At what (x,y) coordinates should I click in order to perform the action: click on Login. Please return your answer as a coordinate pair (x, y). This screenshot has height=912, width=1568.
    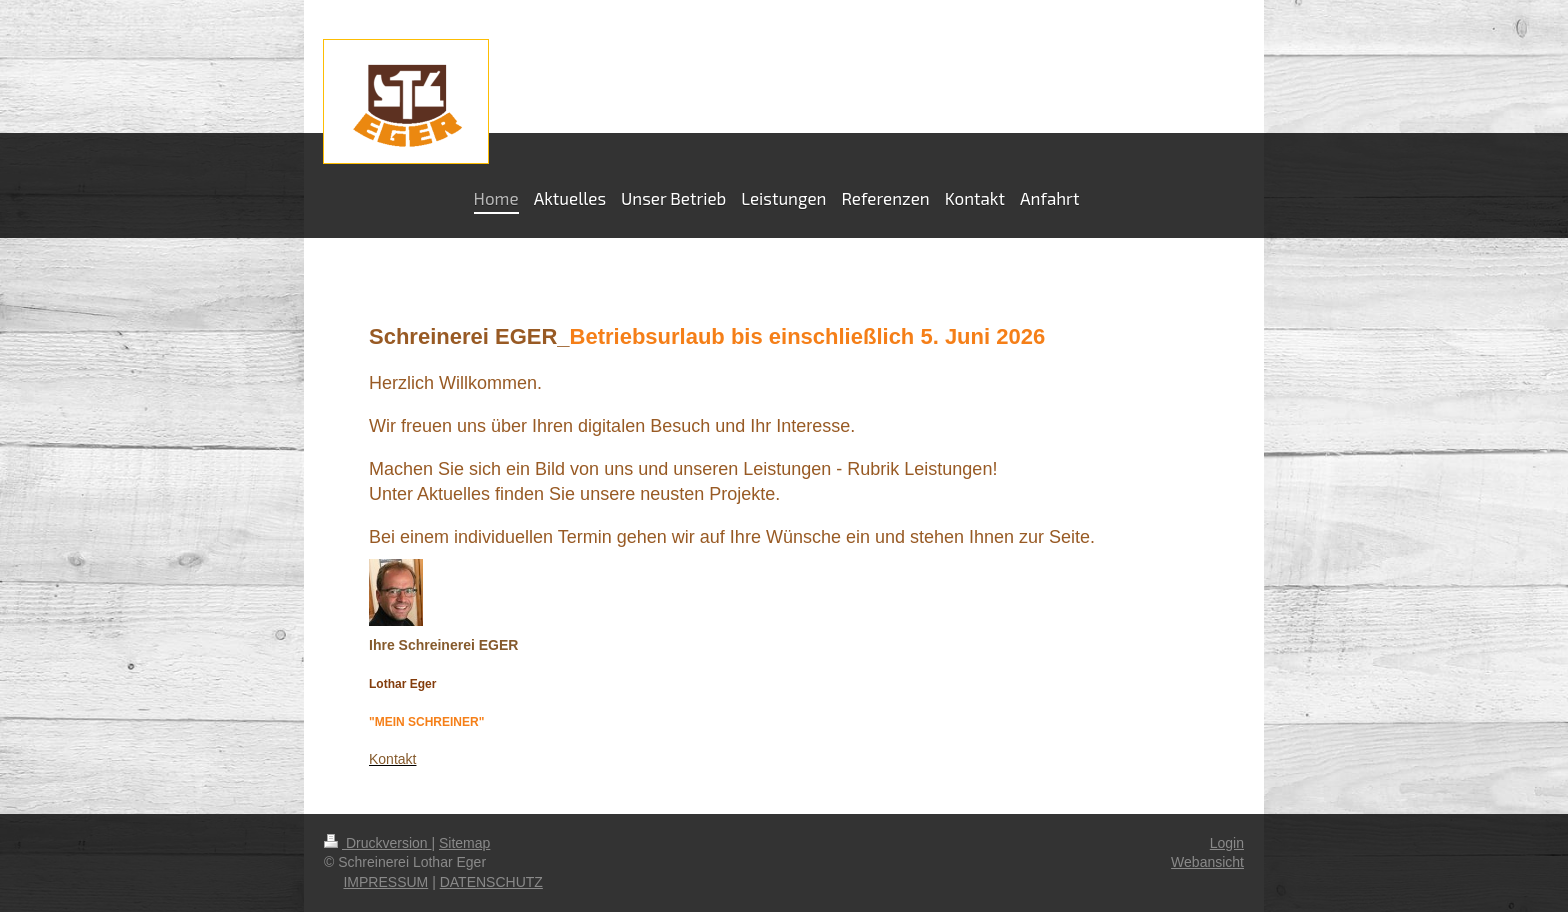
    Looking at the image, I should click on (1227, 843).